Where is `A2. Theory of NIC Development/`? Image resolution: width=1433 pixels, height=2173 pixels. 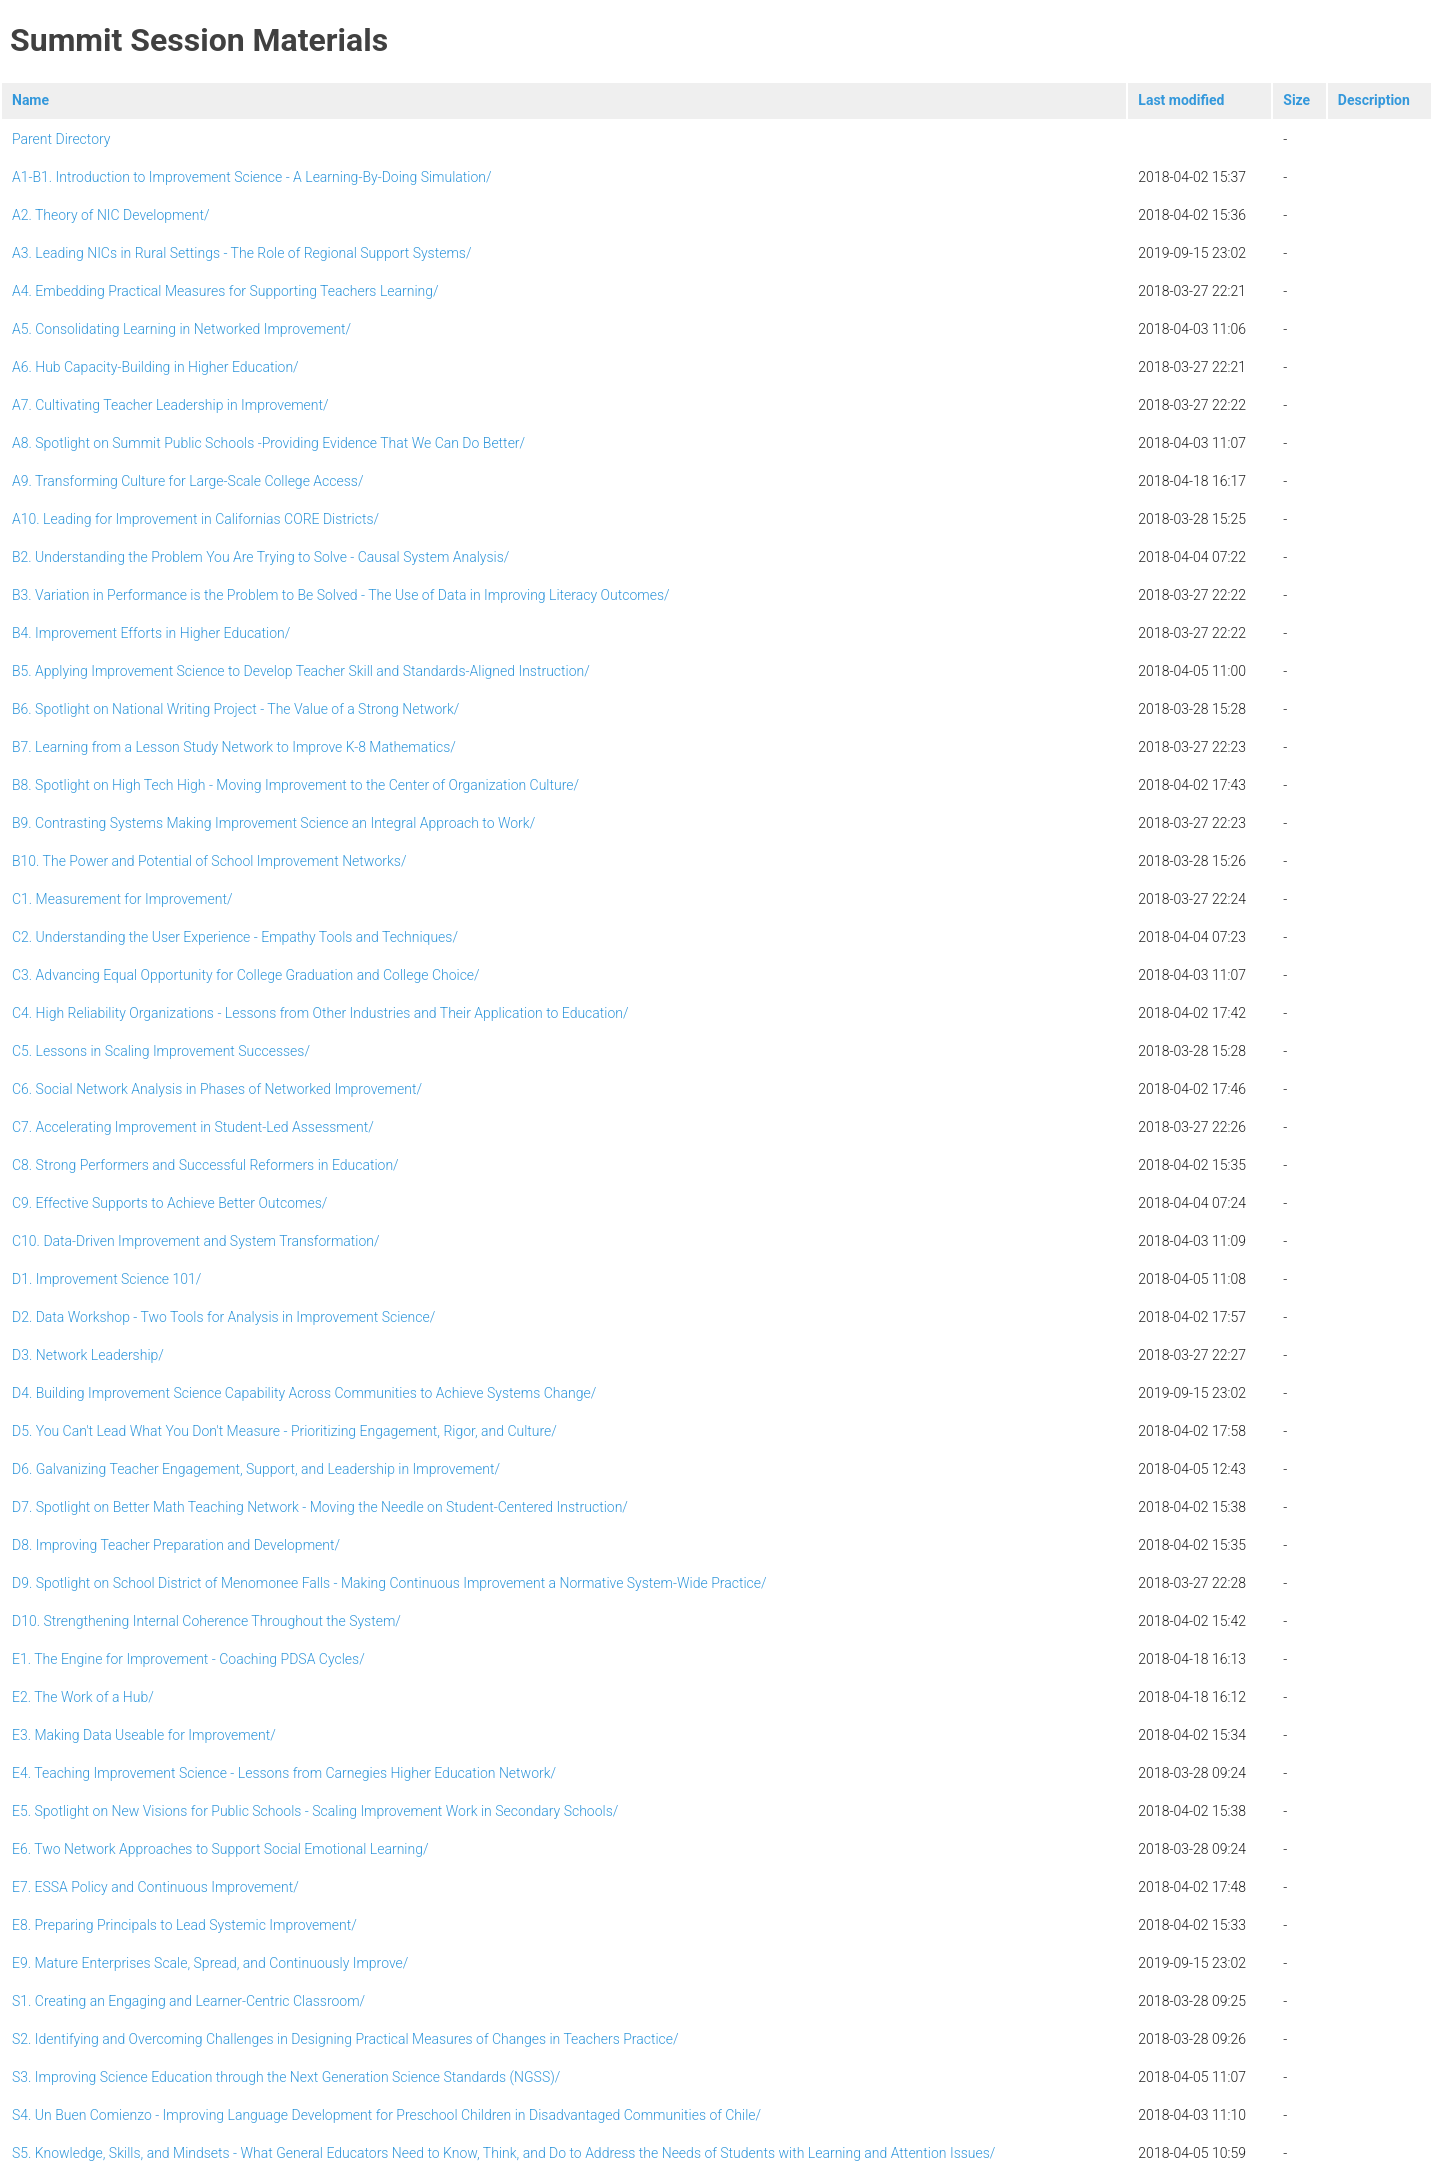 A2. Theory of NIC Development/ is located at coordinates (110, 215).